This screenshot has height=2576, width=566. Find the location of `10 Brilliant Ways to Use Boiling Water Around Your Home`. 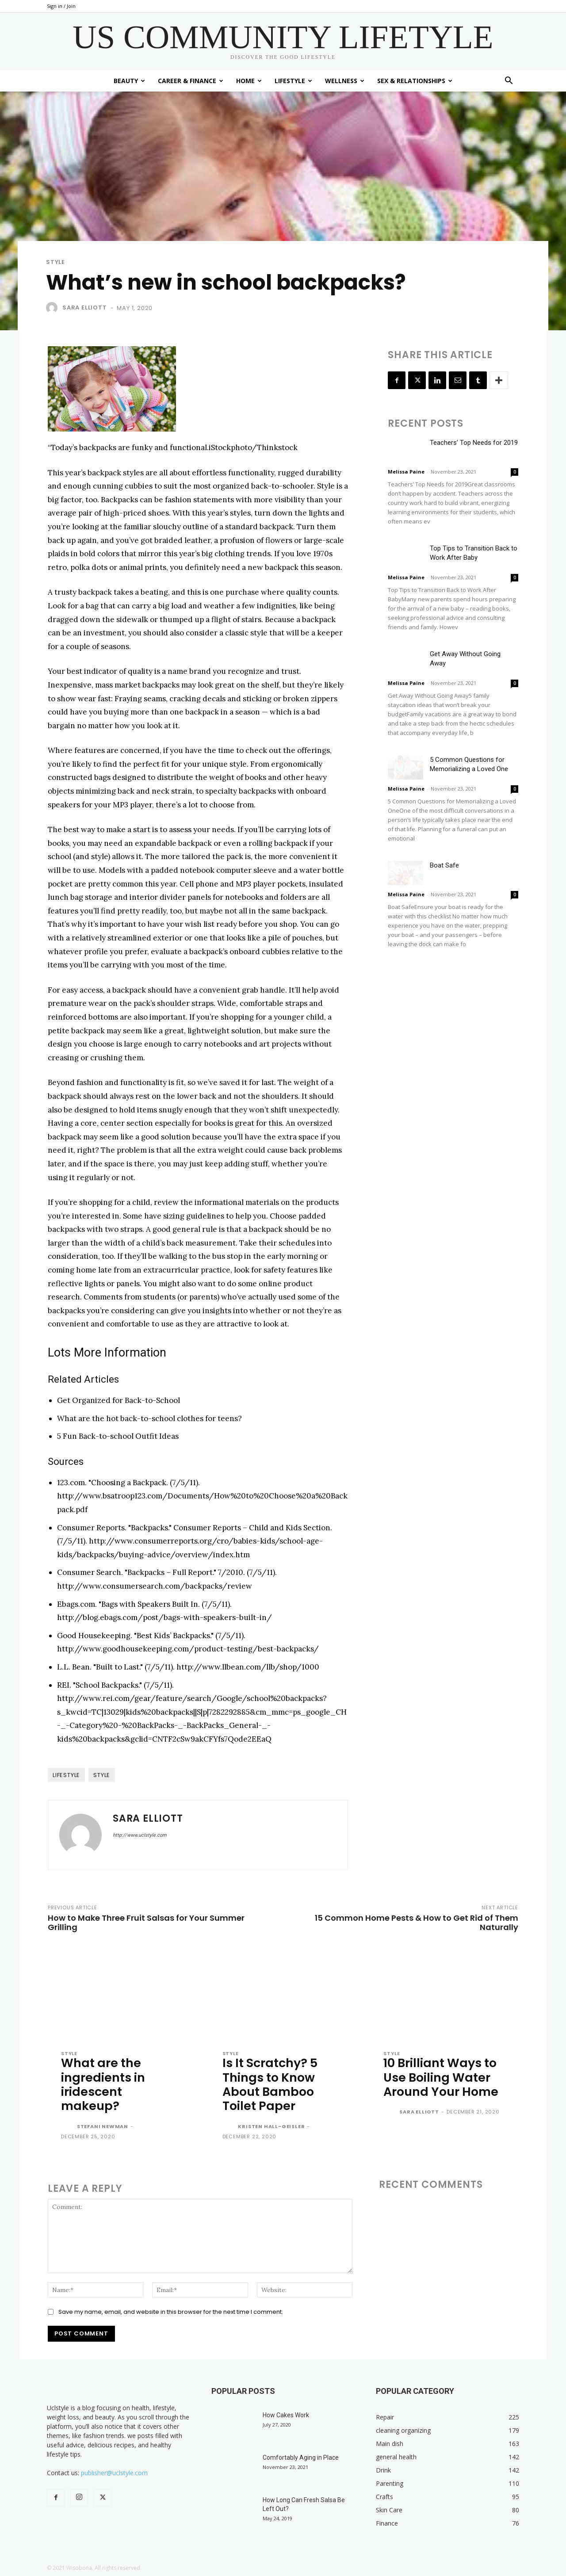

10 Brilliant Ways to Use Boiling Water Around Your Home is located at coordinates (440, 2077).